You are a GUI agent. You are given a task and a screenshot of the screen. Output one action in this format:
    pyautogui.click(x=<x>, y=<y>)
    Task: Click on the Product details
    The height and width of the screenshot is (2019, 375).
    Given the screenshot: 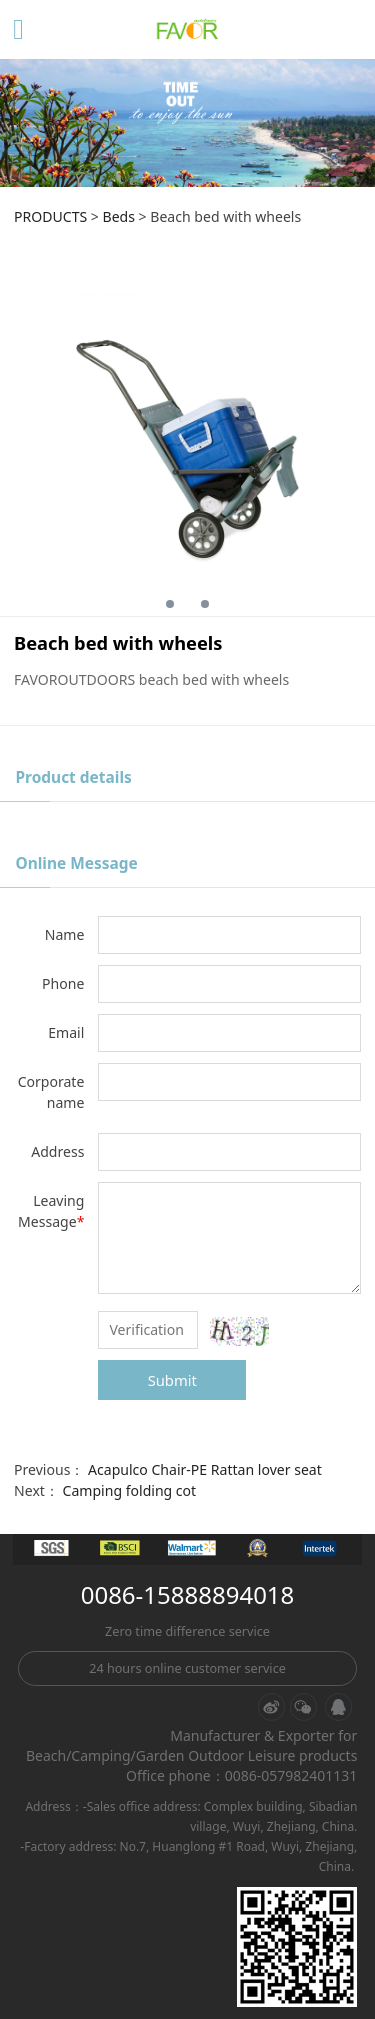 What is the action you would take?
    pyautogui.click(x=73, y=777)
    